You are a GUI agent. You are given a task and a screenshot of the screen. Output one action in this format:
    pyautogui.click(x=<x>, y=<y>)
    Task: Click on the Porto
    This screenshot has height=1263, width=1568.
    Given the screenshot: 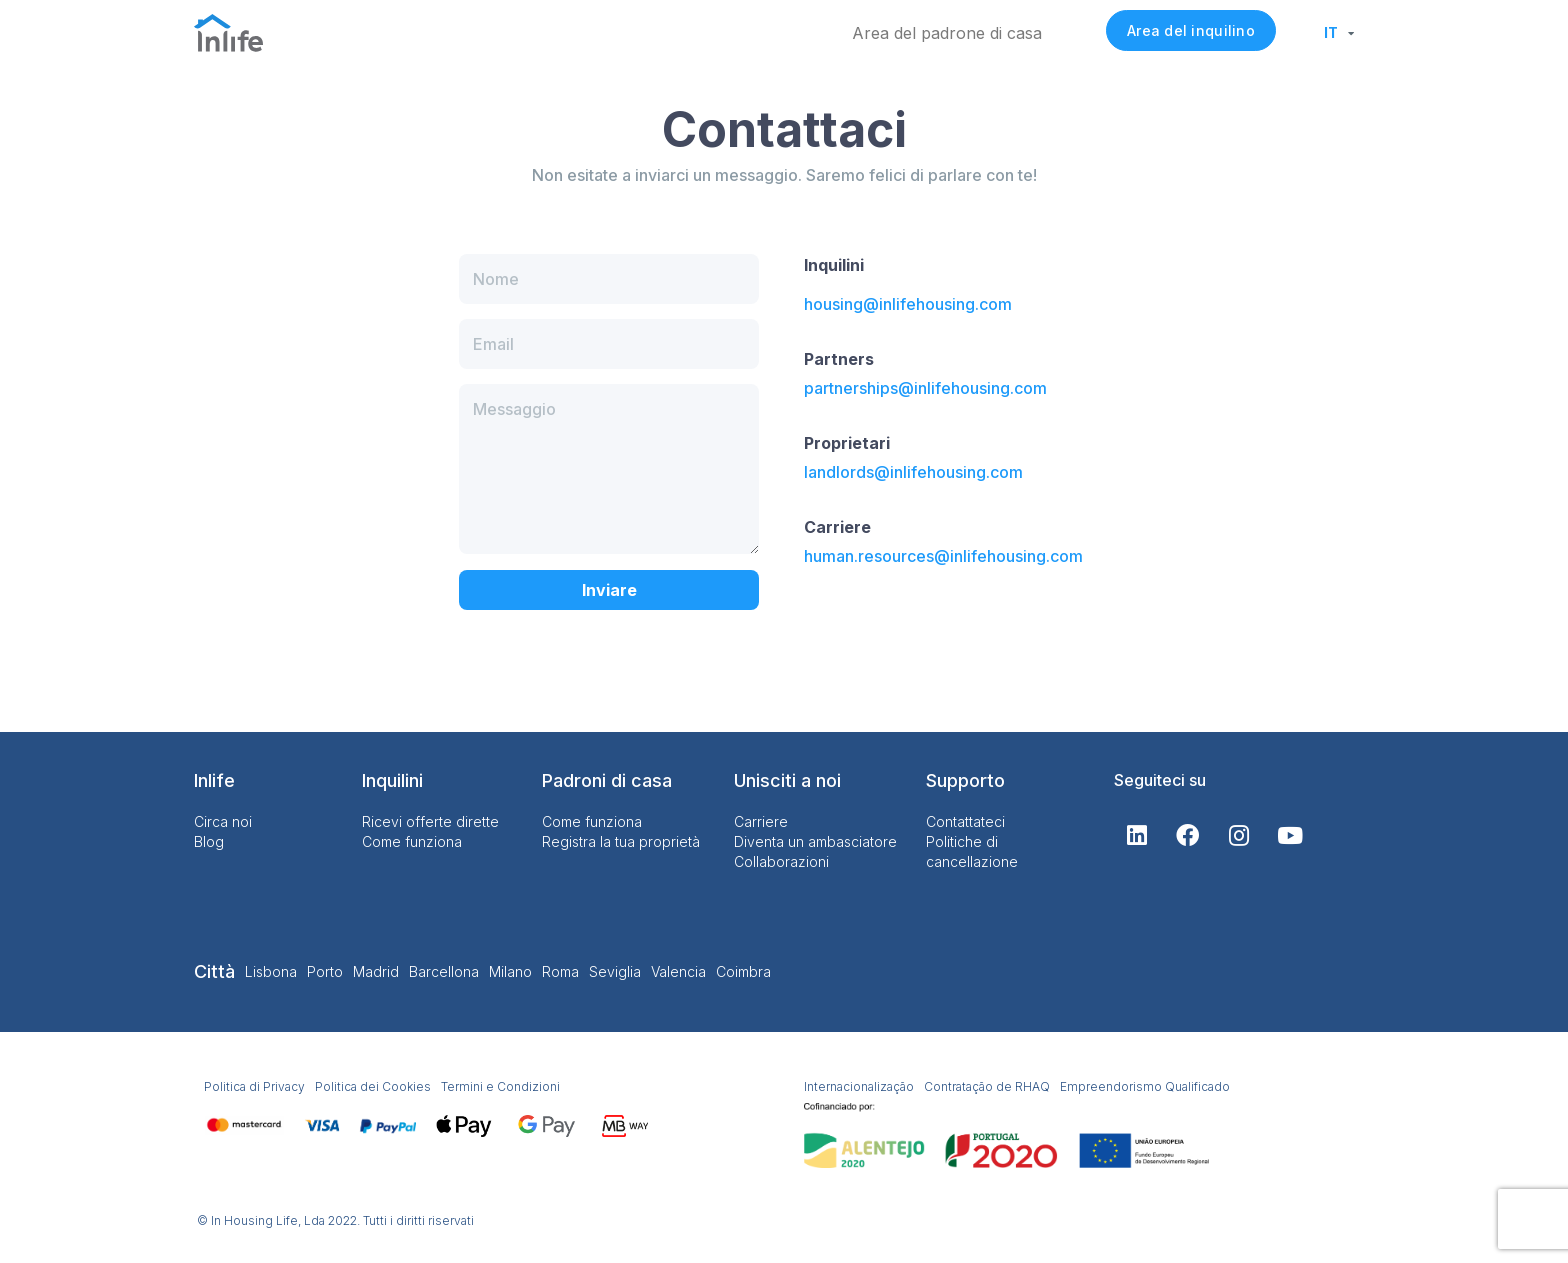 What is the action you would take?
    pyautogui.click(x=325, y=971)
    